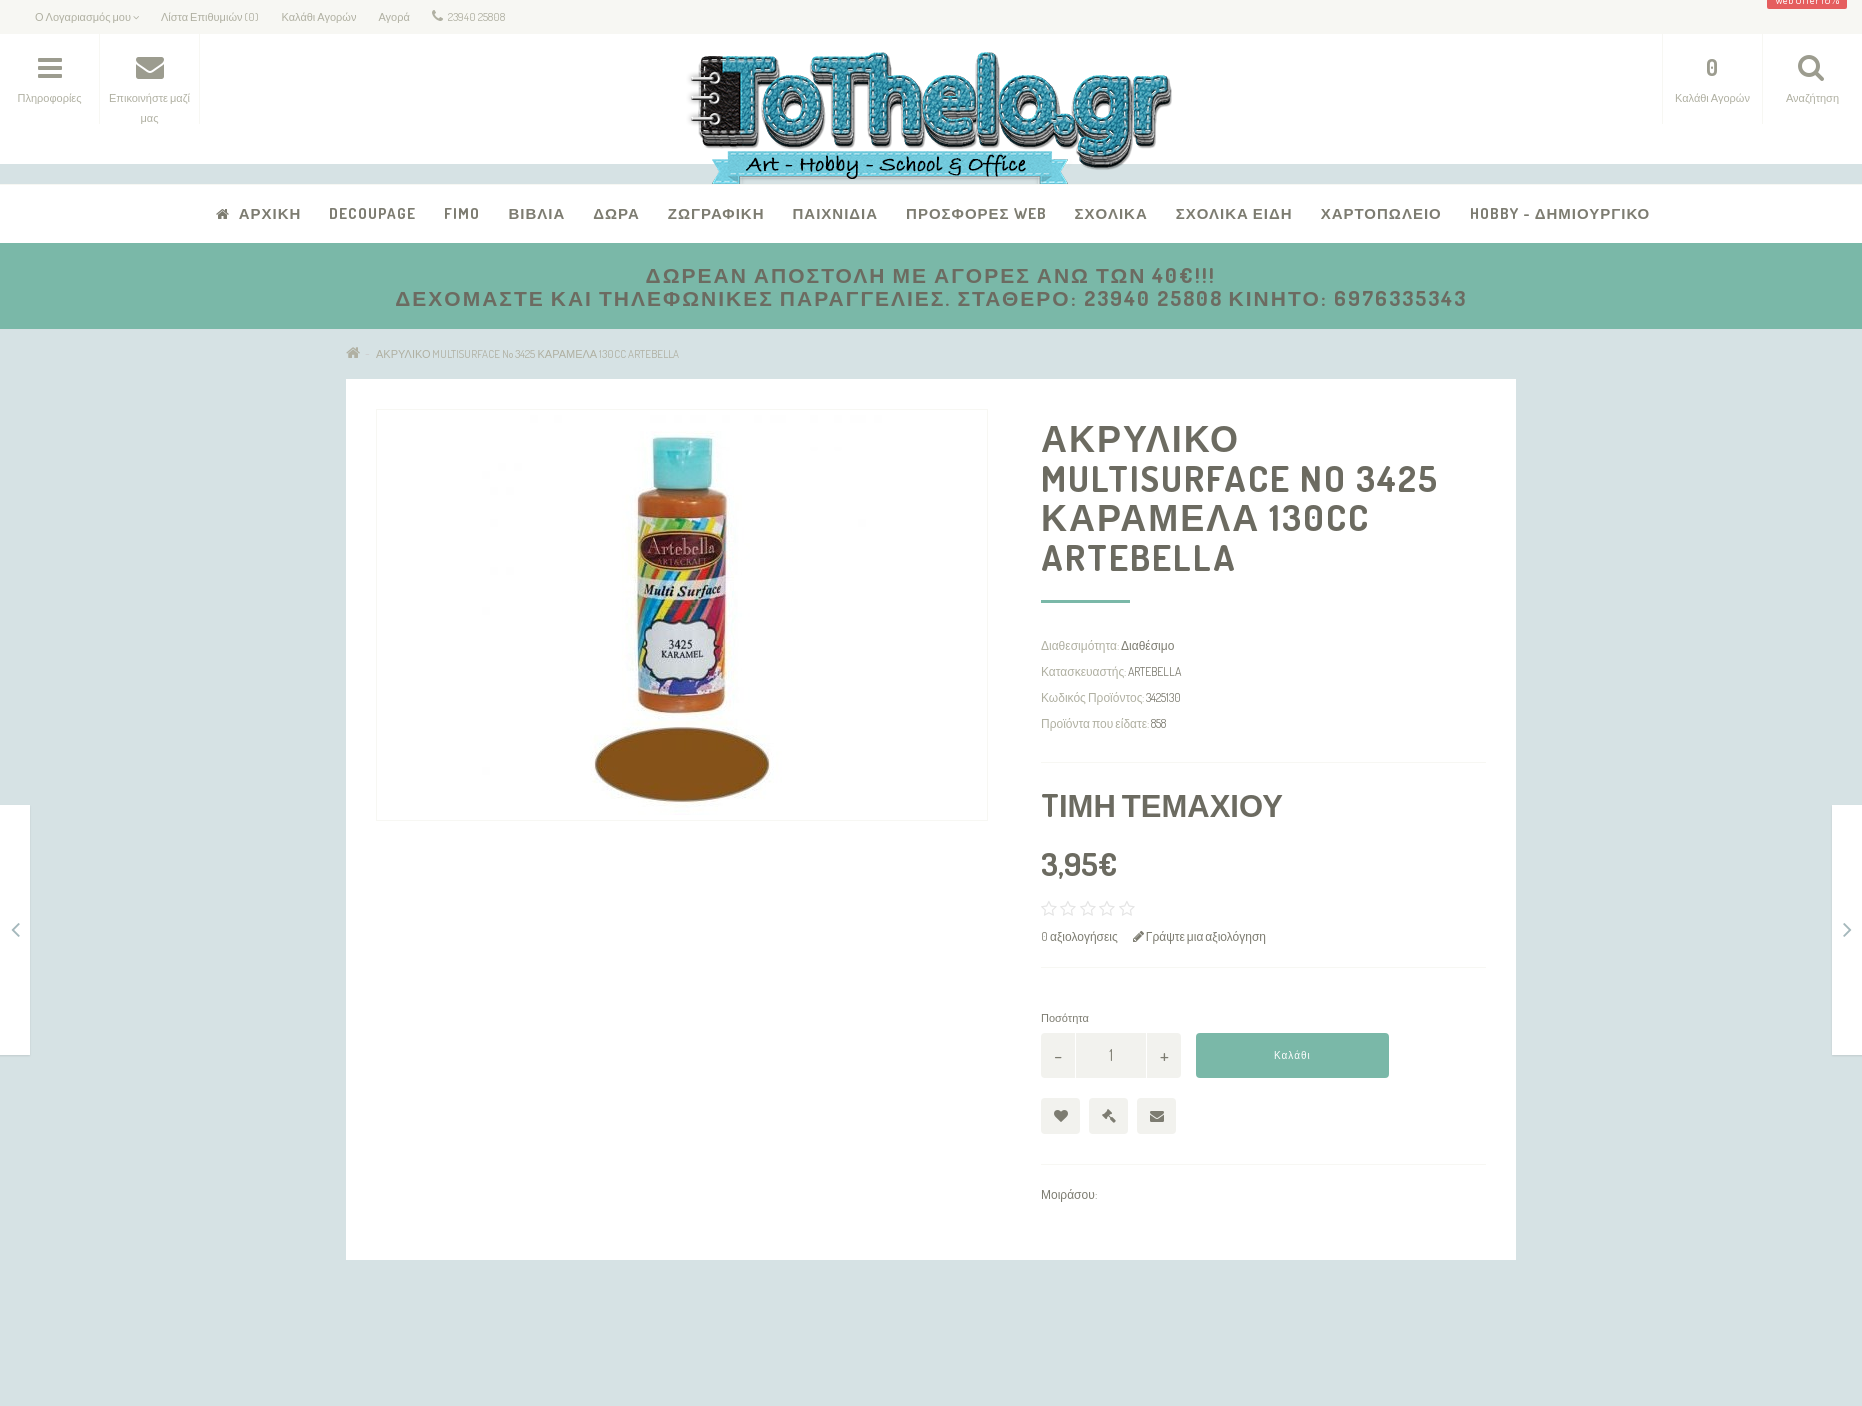 The image size is (1862, 1406). Describe the element at coordinates (462, 213) in the screenshot. I see `FIMO` at that location.